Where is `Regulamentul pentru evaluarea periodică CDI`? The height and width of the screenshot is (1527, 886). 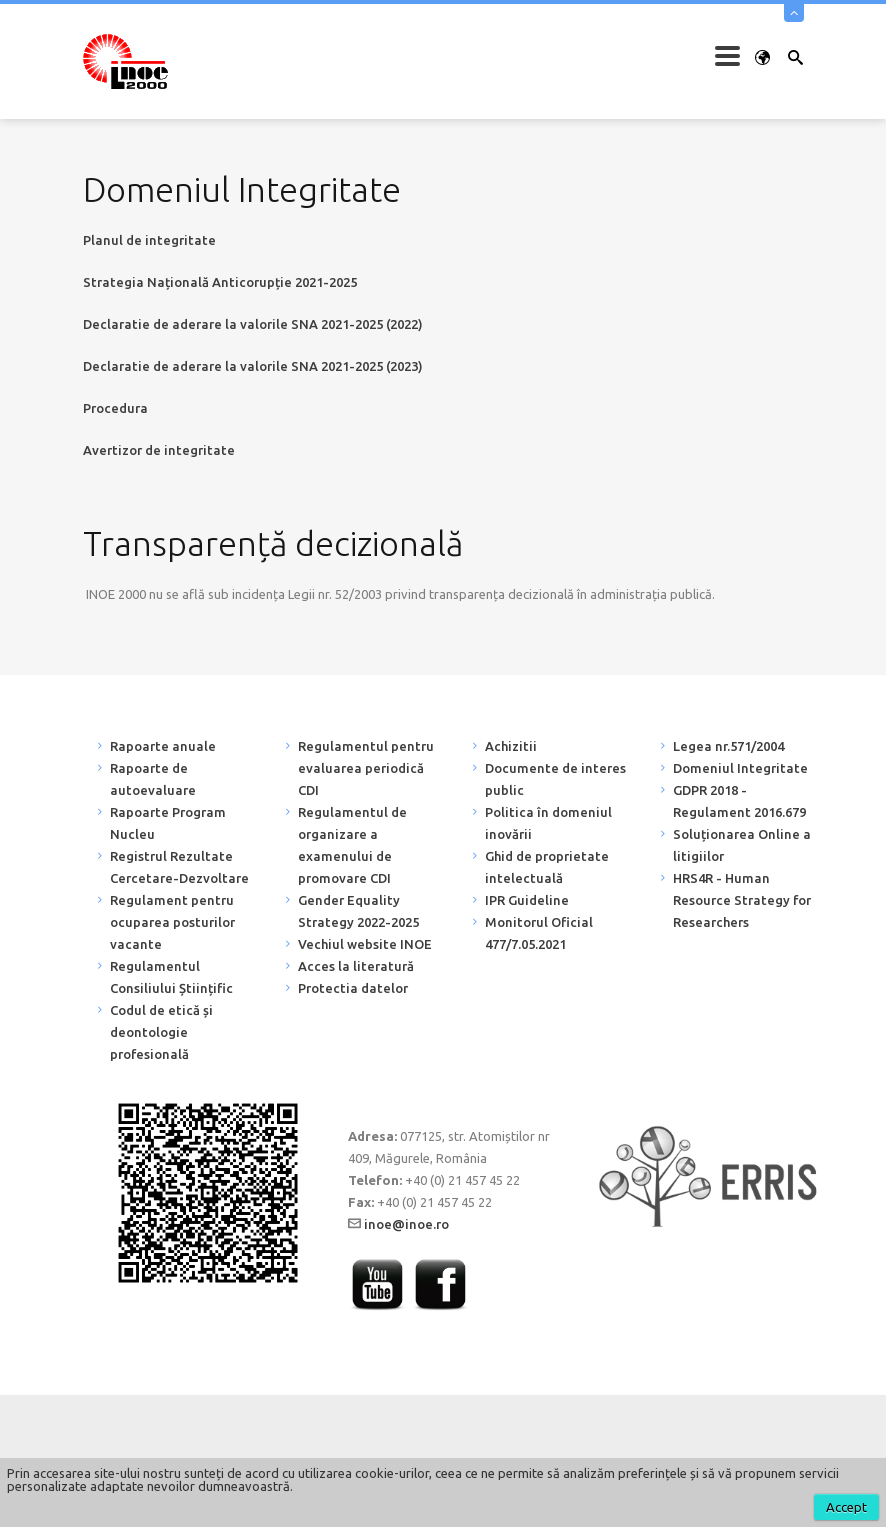
Regulamentul pentru evaluarea periodică CDI is located at coordinates (366, 768).